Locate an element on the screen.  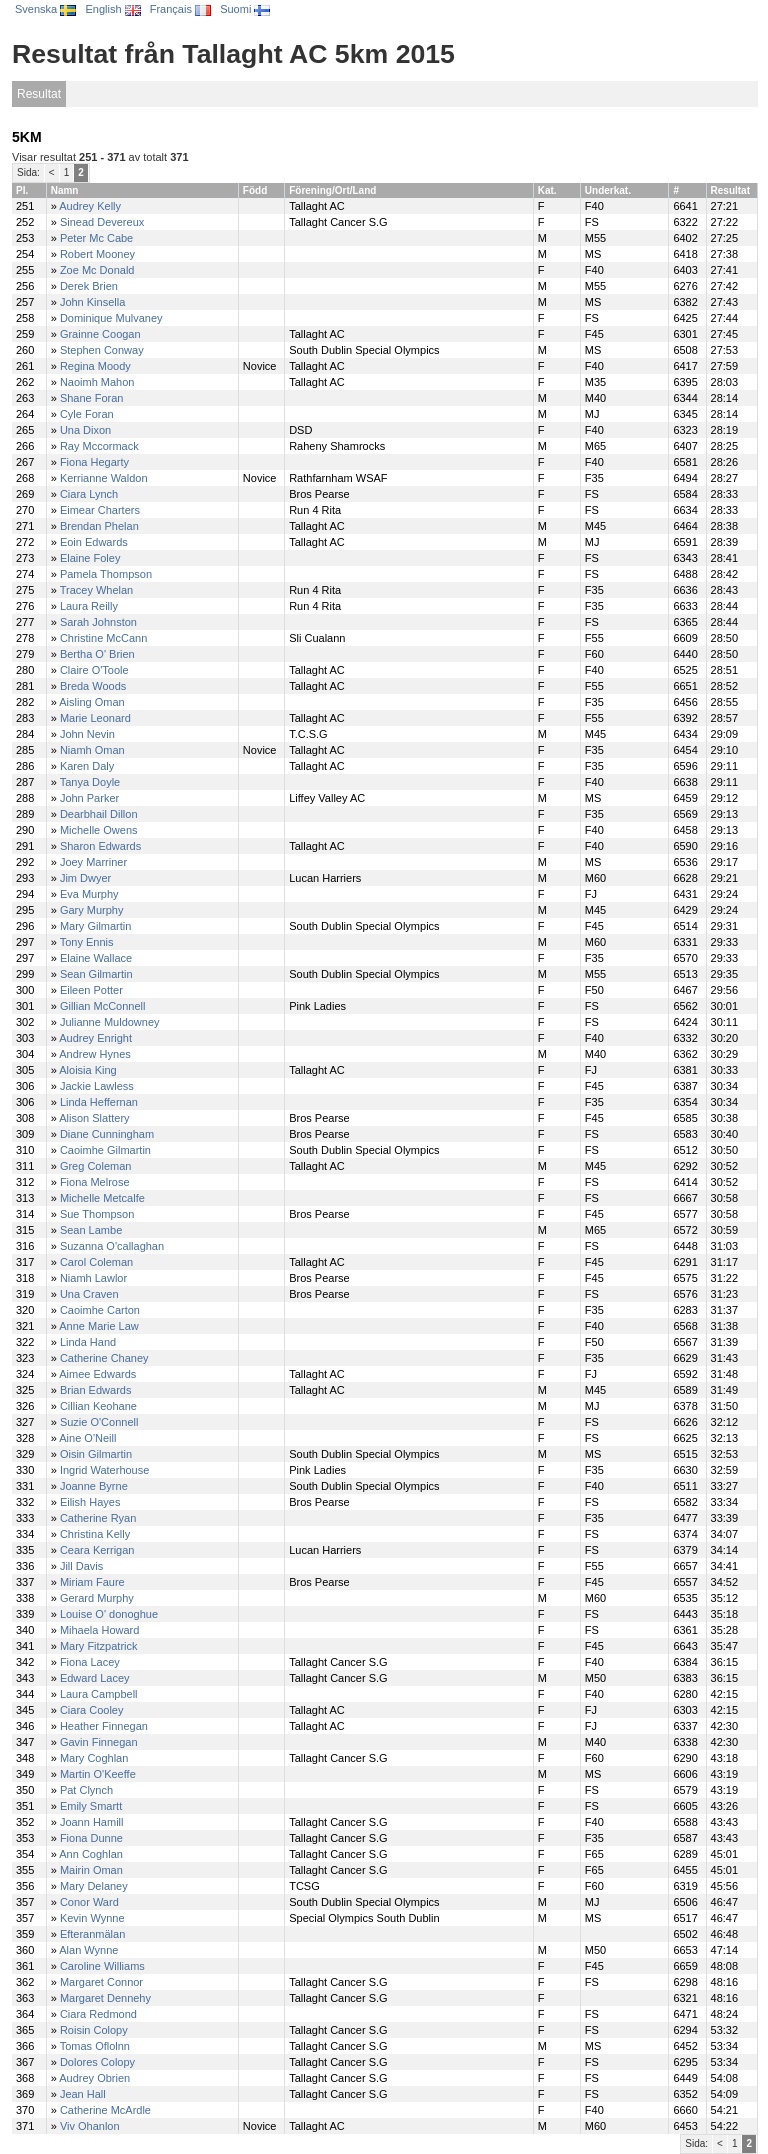
Efteranmälan is located at coordinates (92, 1934).